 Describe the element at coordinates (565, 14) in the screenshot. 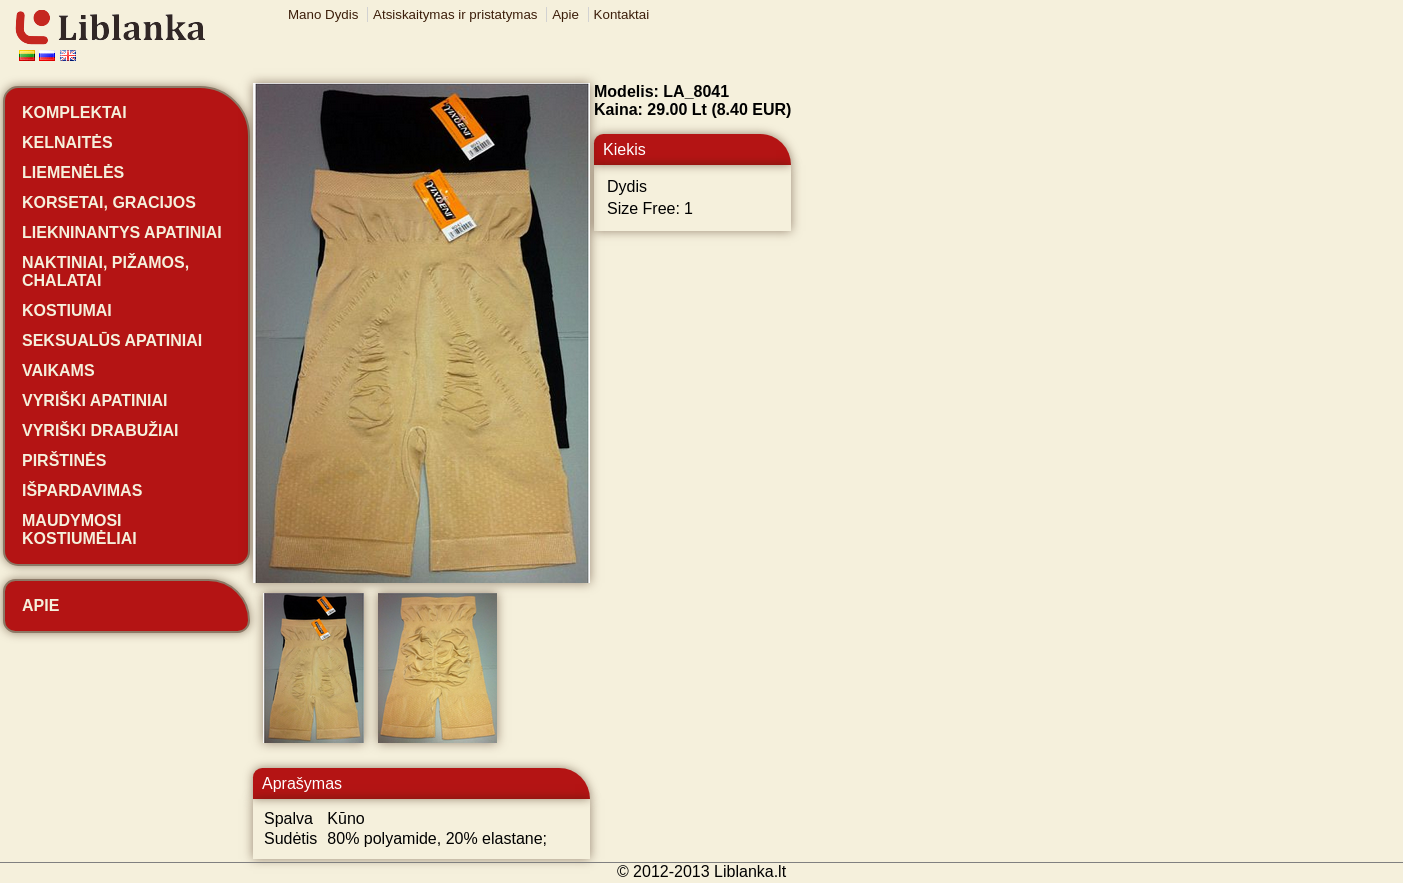

I see `Apie` at that location.